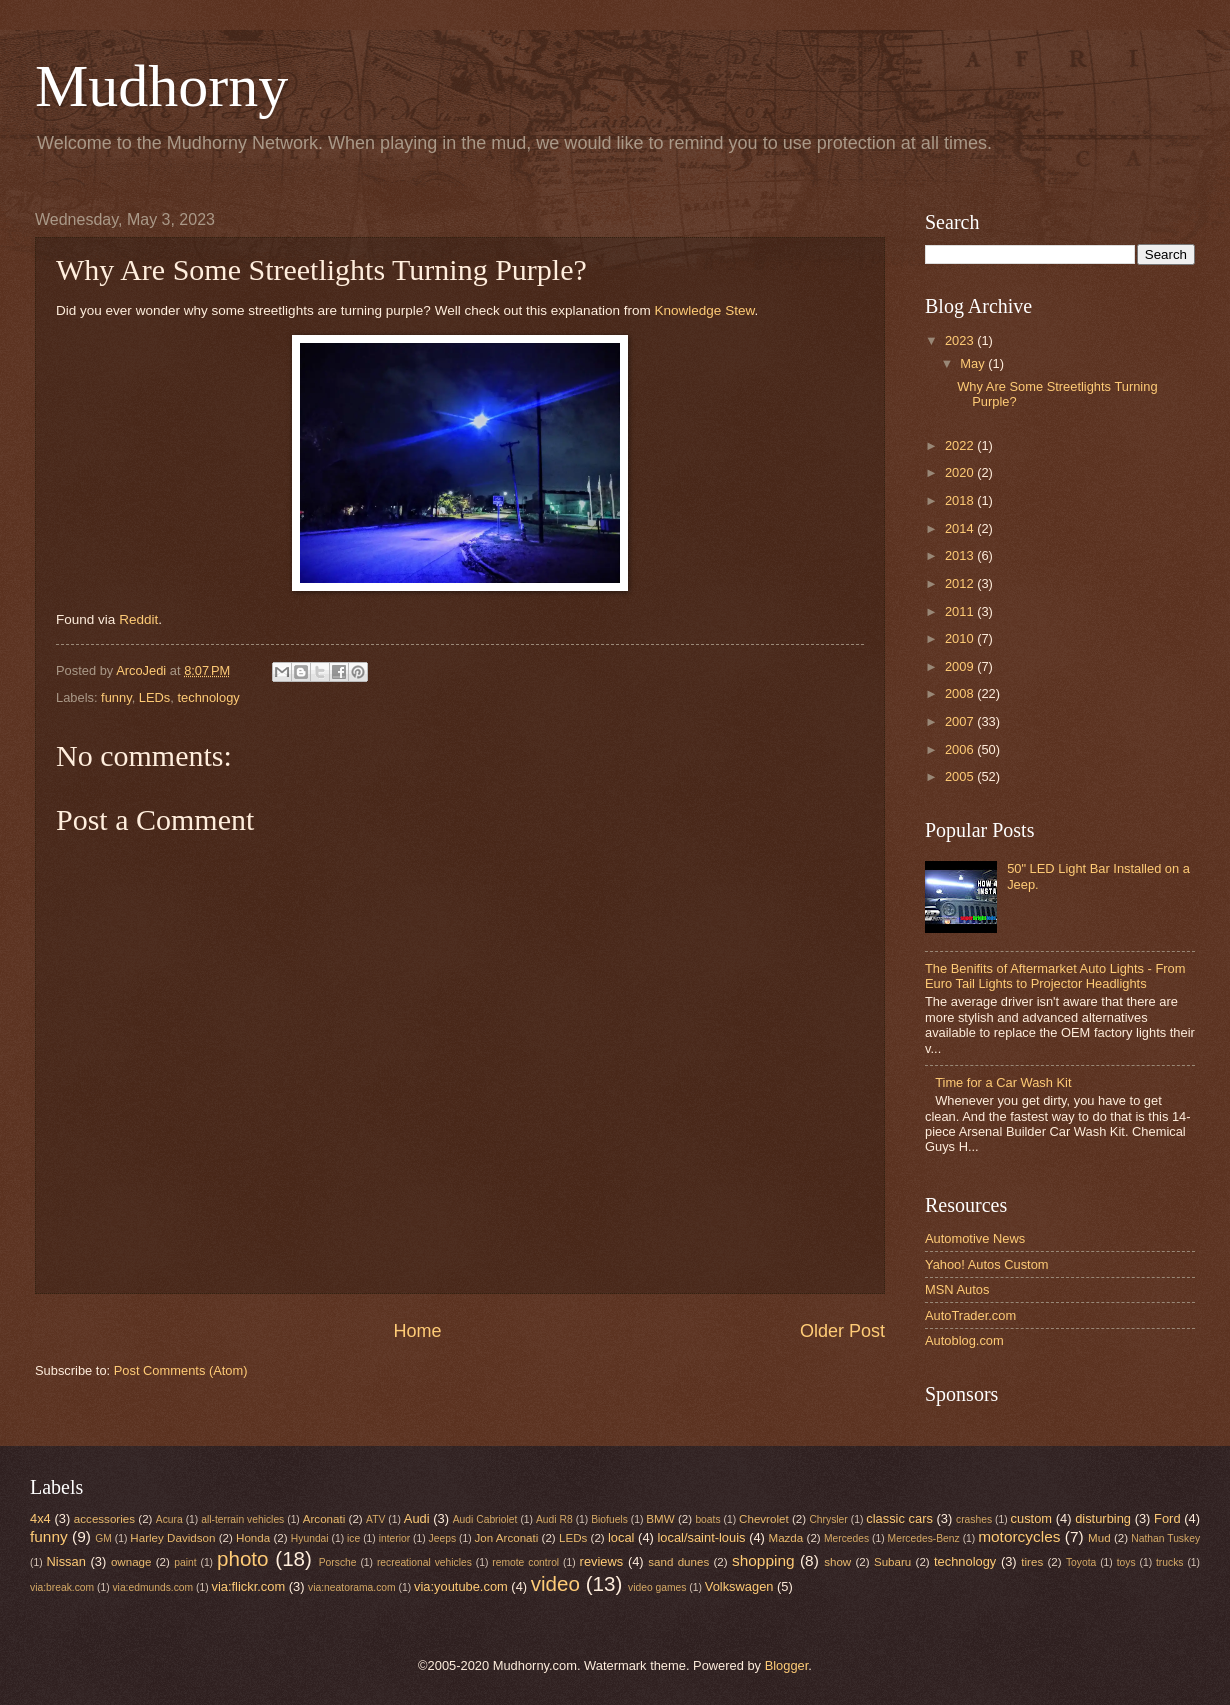  I want to click on MSN Autos, so click(957, 1289).